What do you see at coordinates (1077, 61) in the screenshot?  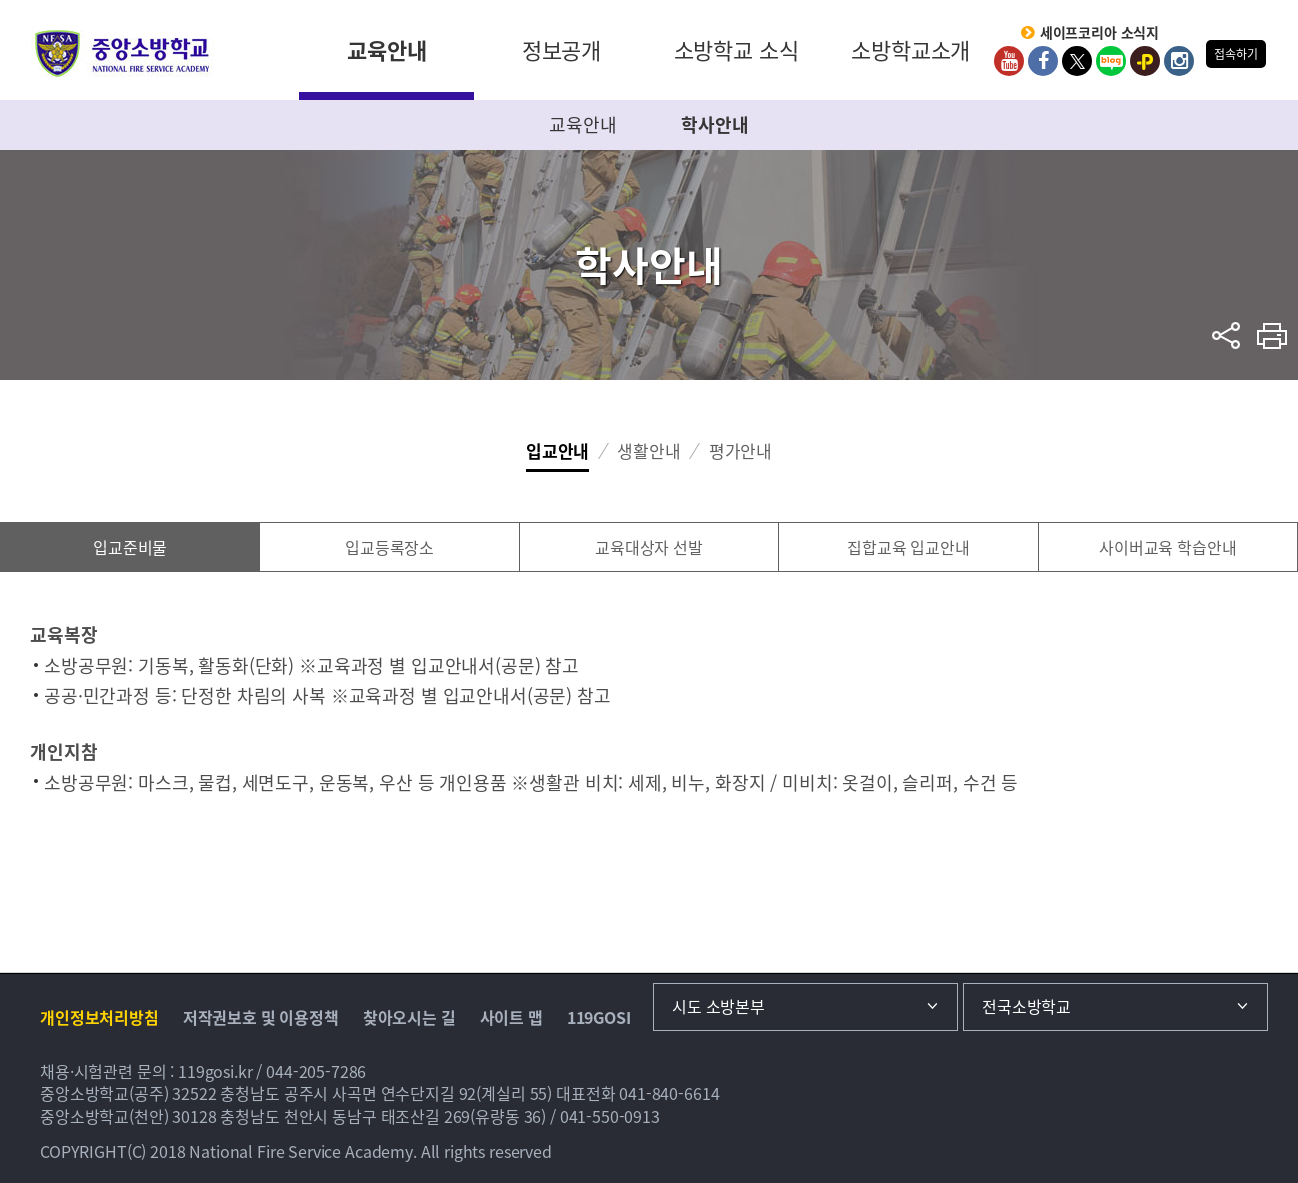 I see `twitter` at bounding box center [1077, 61].